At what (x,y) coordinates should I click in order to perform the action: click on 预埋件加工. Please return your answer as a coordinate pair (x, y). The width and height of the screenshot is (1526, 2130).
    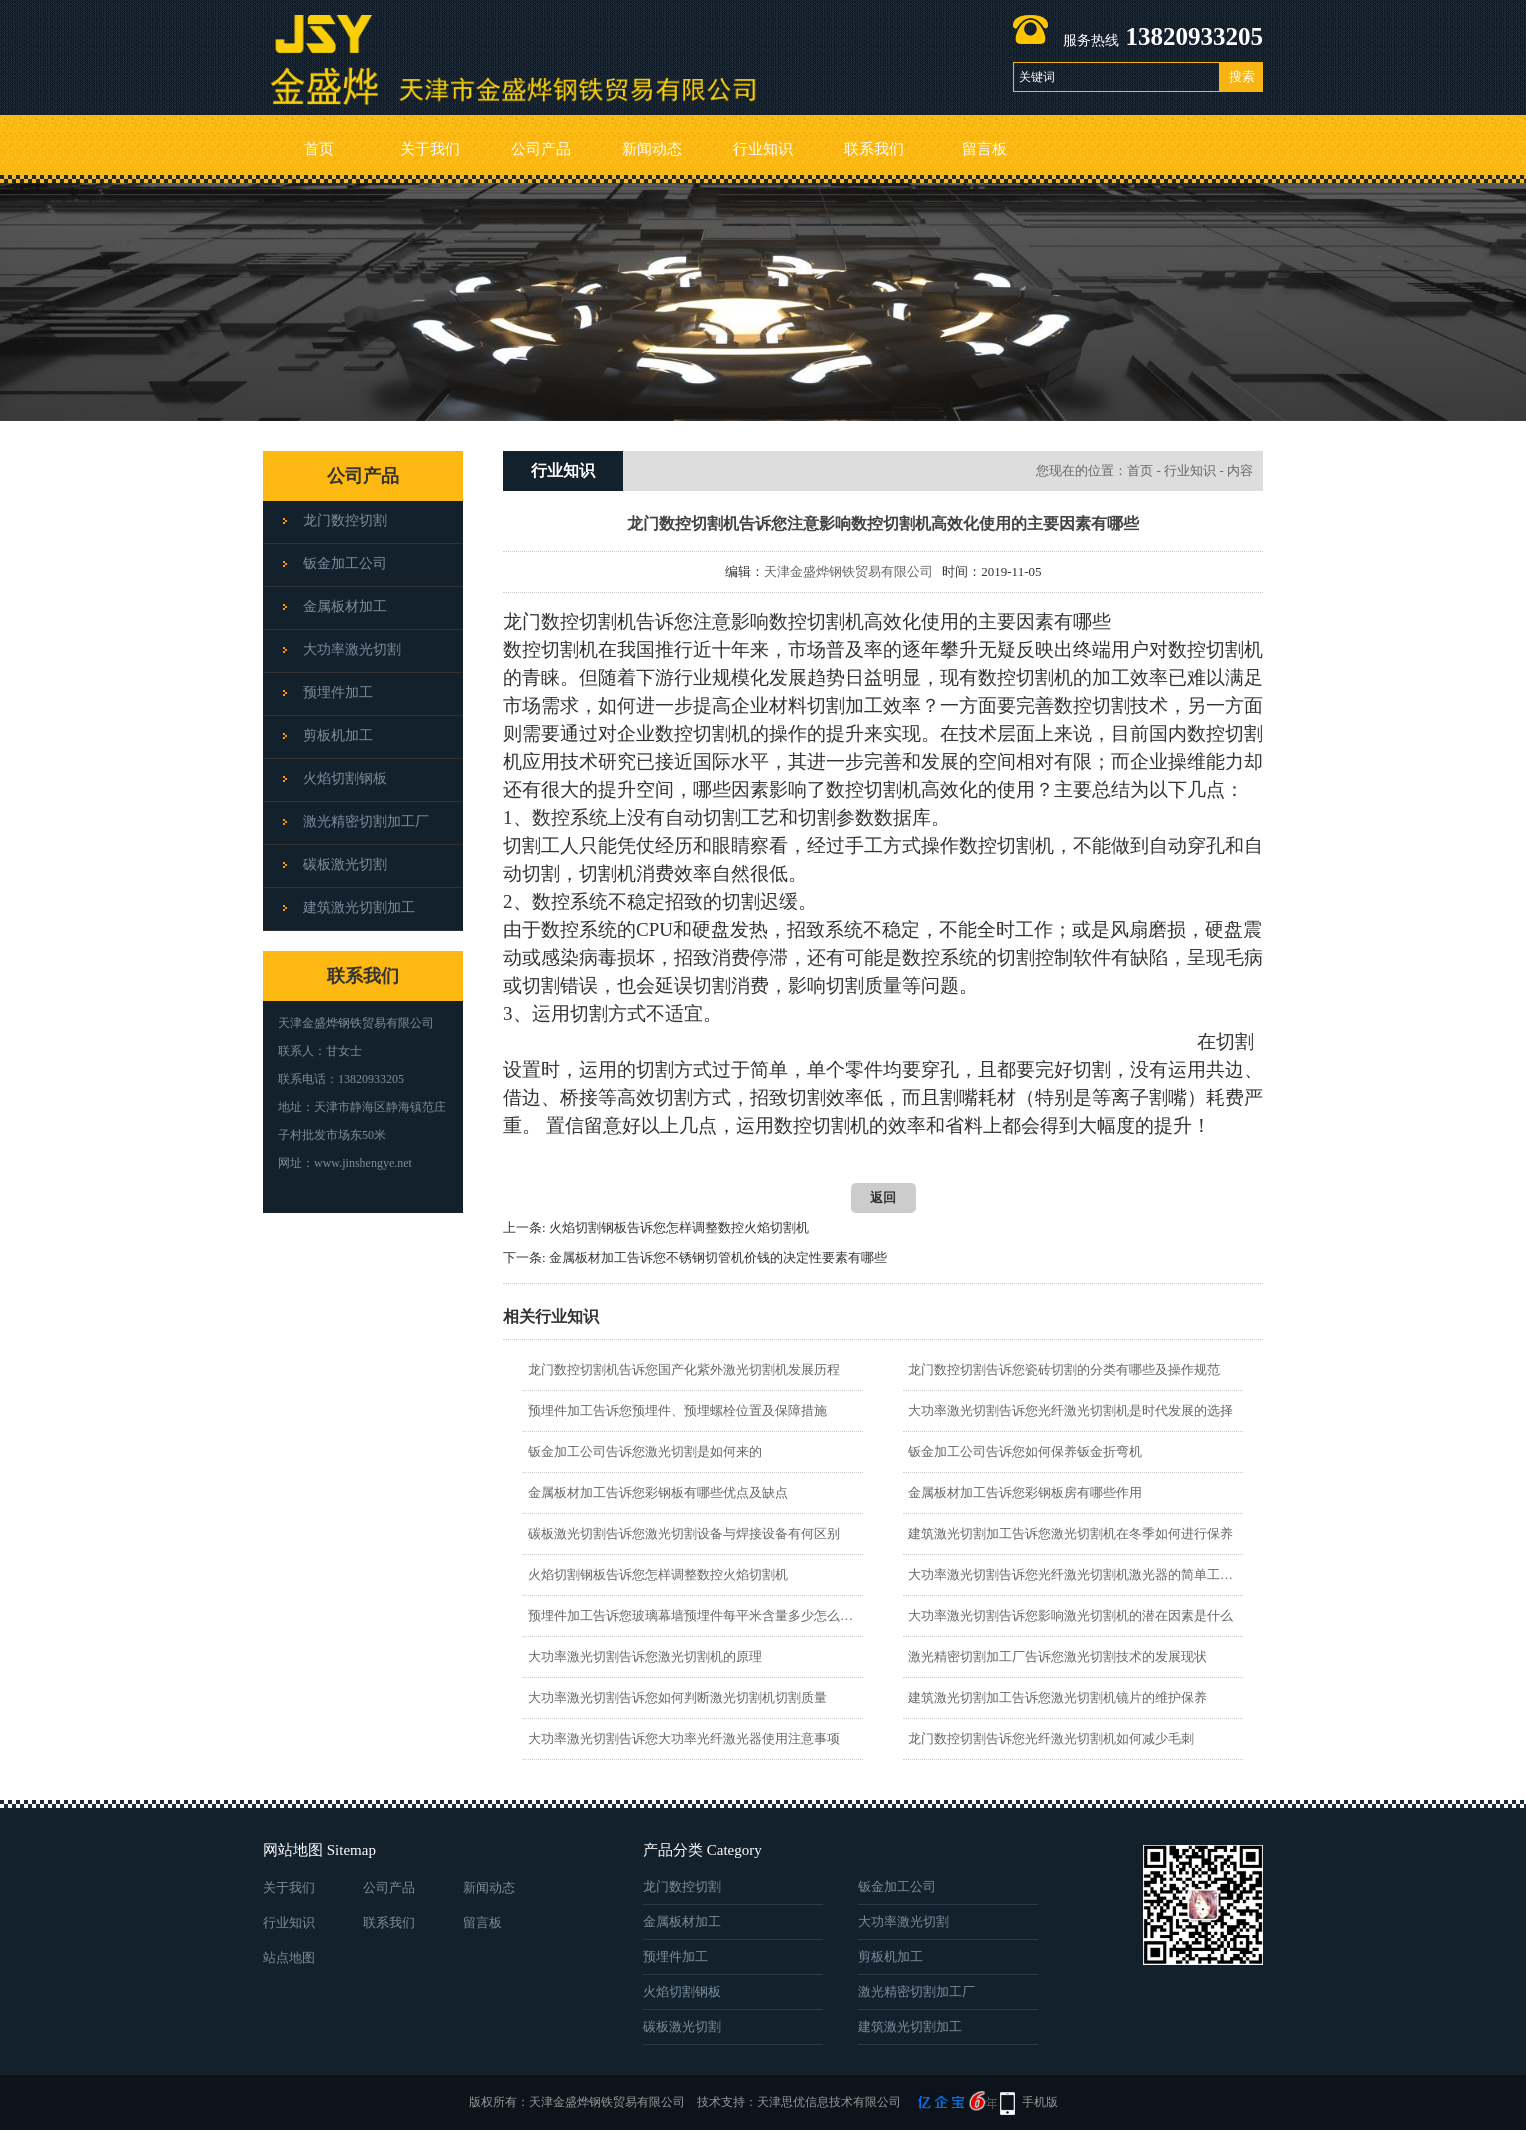
    Looking at the image, I should click on (338, 692).